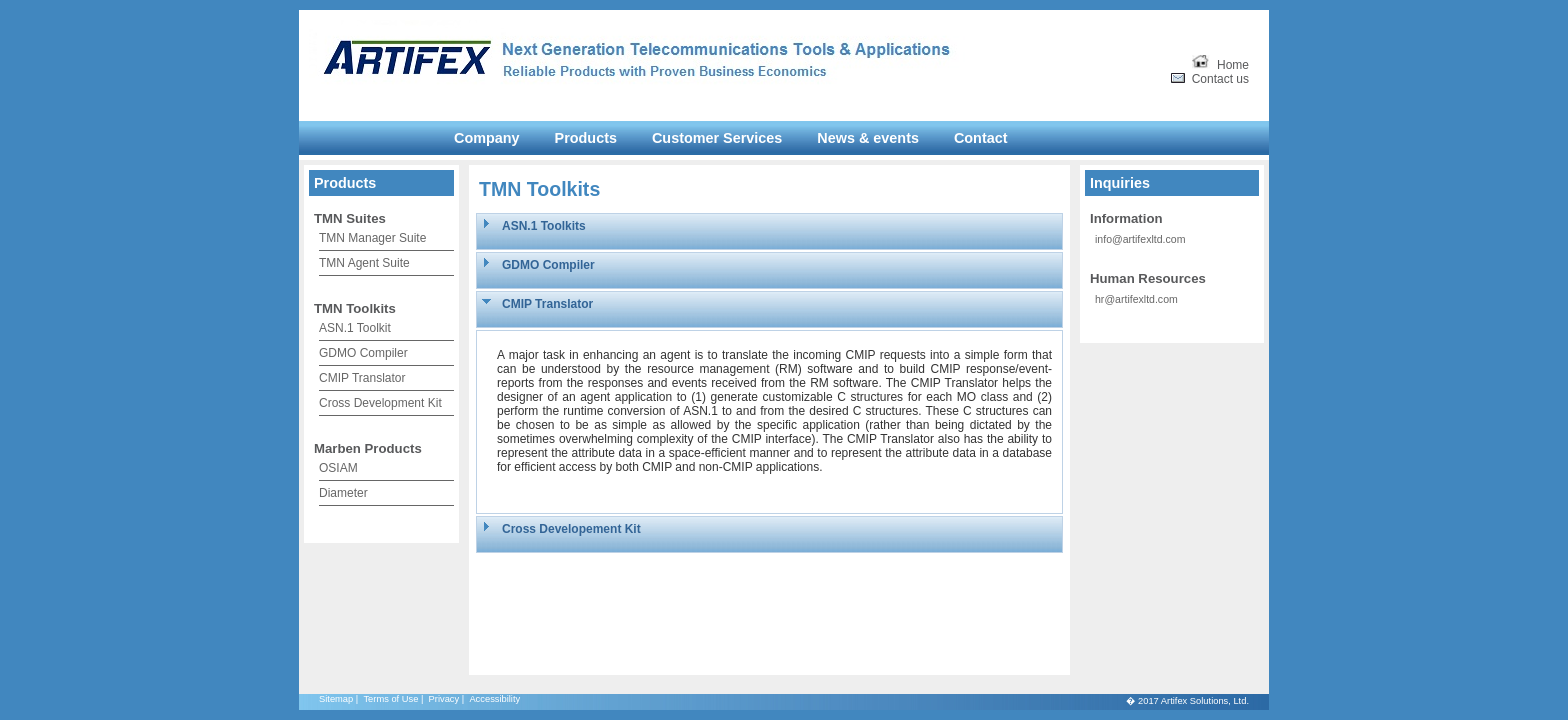  What do you see at coordinates (1220, 65) in the screenshot?
I see `Home` at bounding box center [1220, 65].